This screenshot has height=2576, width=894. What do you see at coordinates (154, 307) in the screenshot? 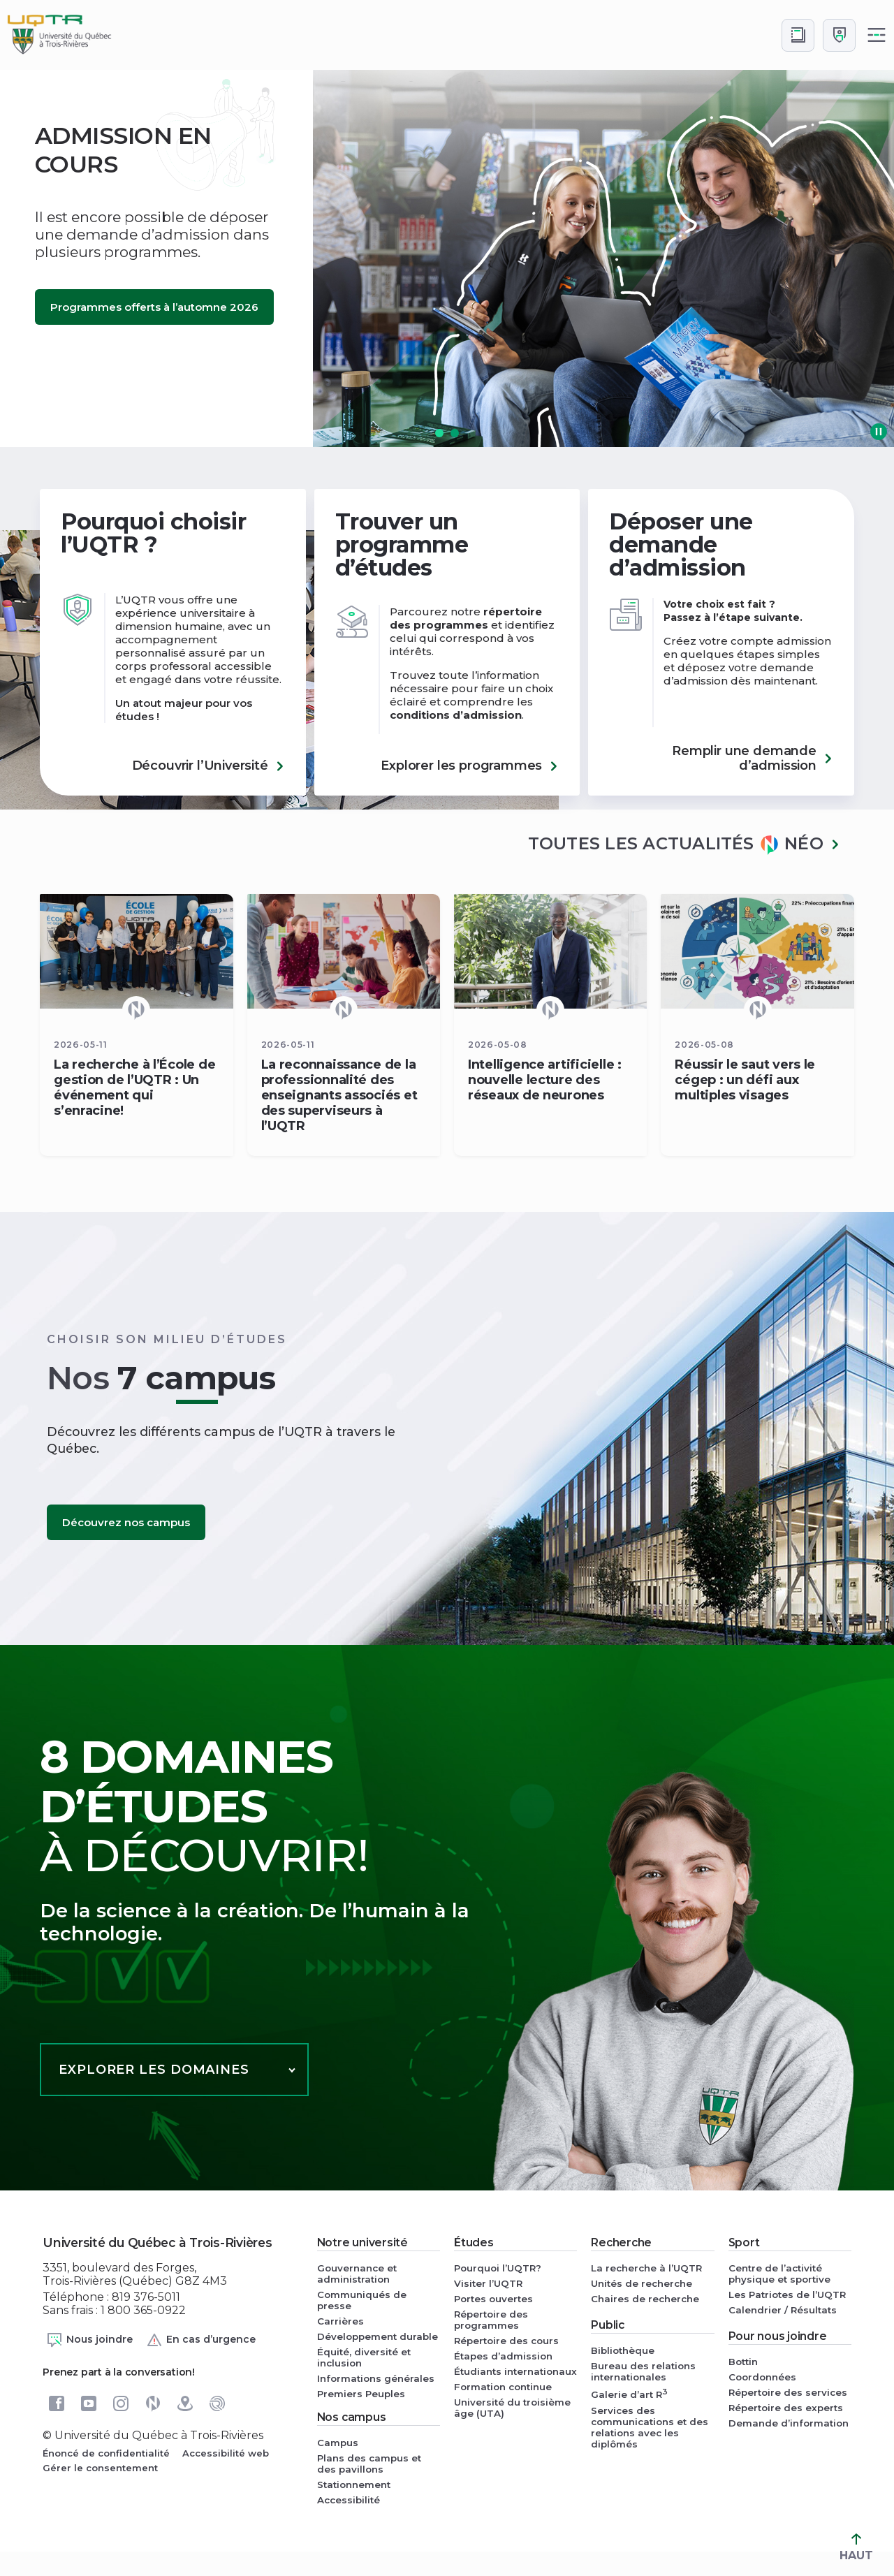
I see `Programmes offerts à l’automne 2026` at bounding box center [154, 307].